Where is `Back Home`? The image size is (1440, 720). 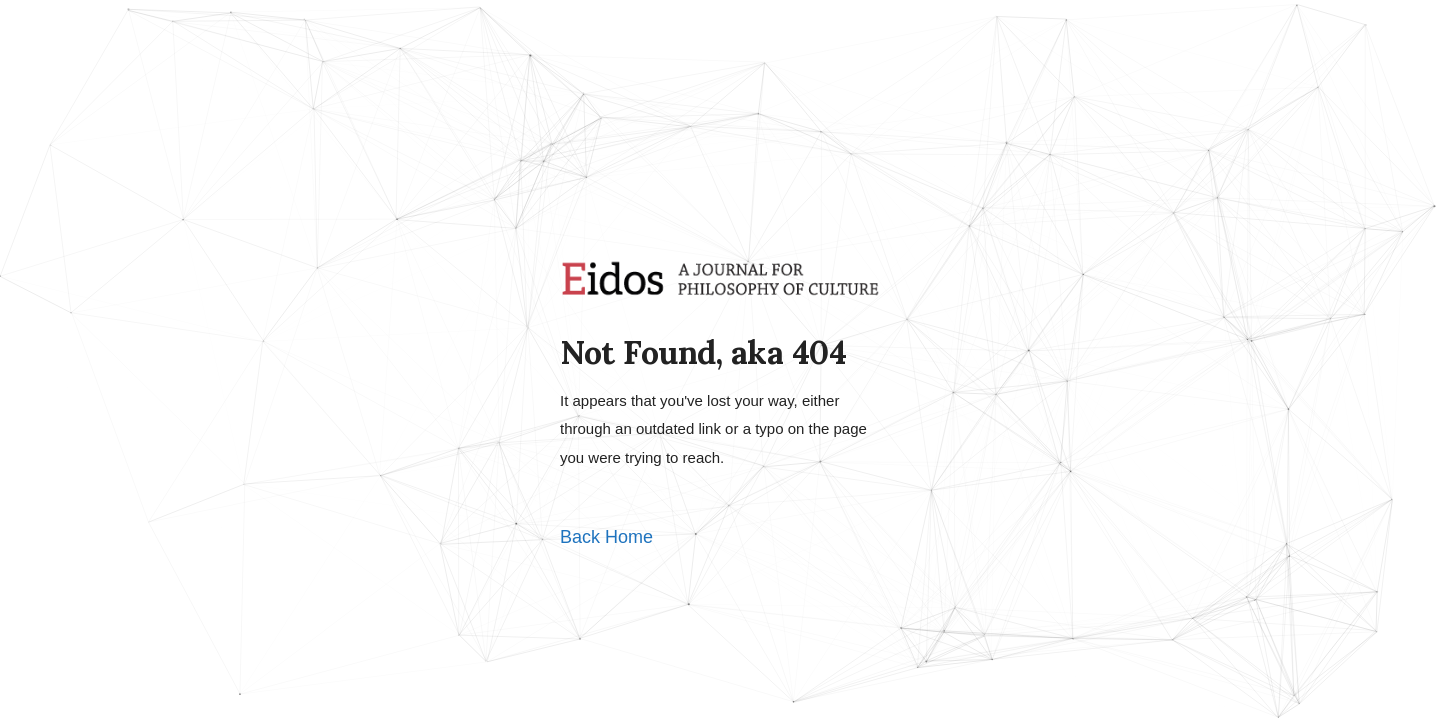 Back Home is located at coordinates (606, 537).